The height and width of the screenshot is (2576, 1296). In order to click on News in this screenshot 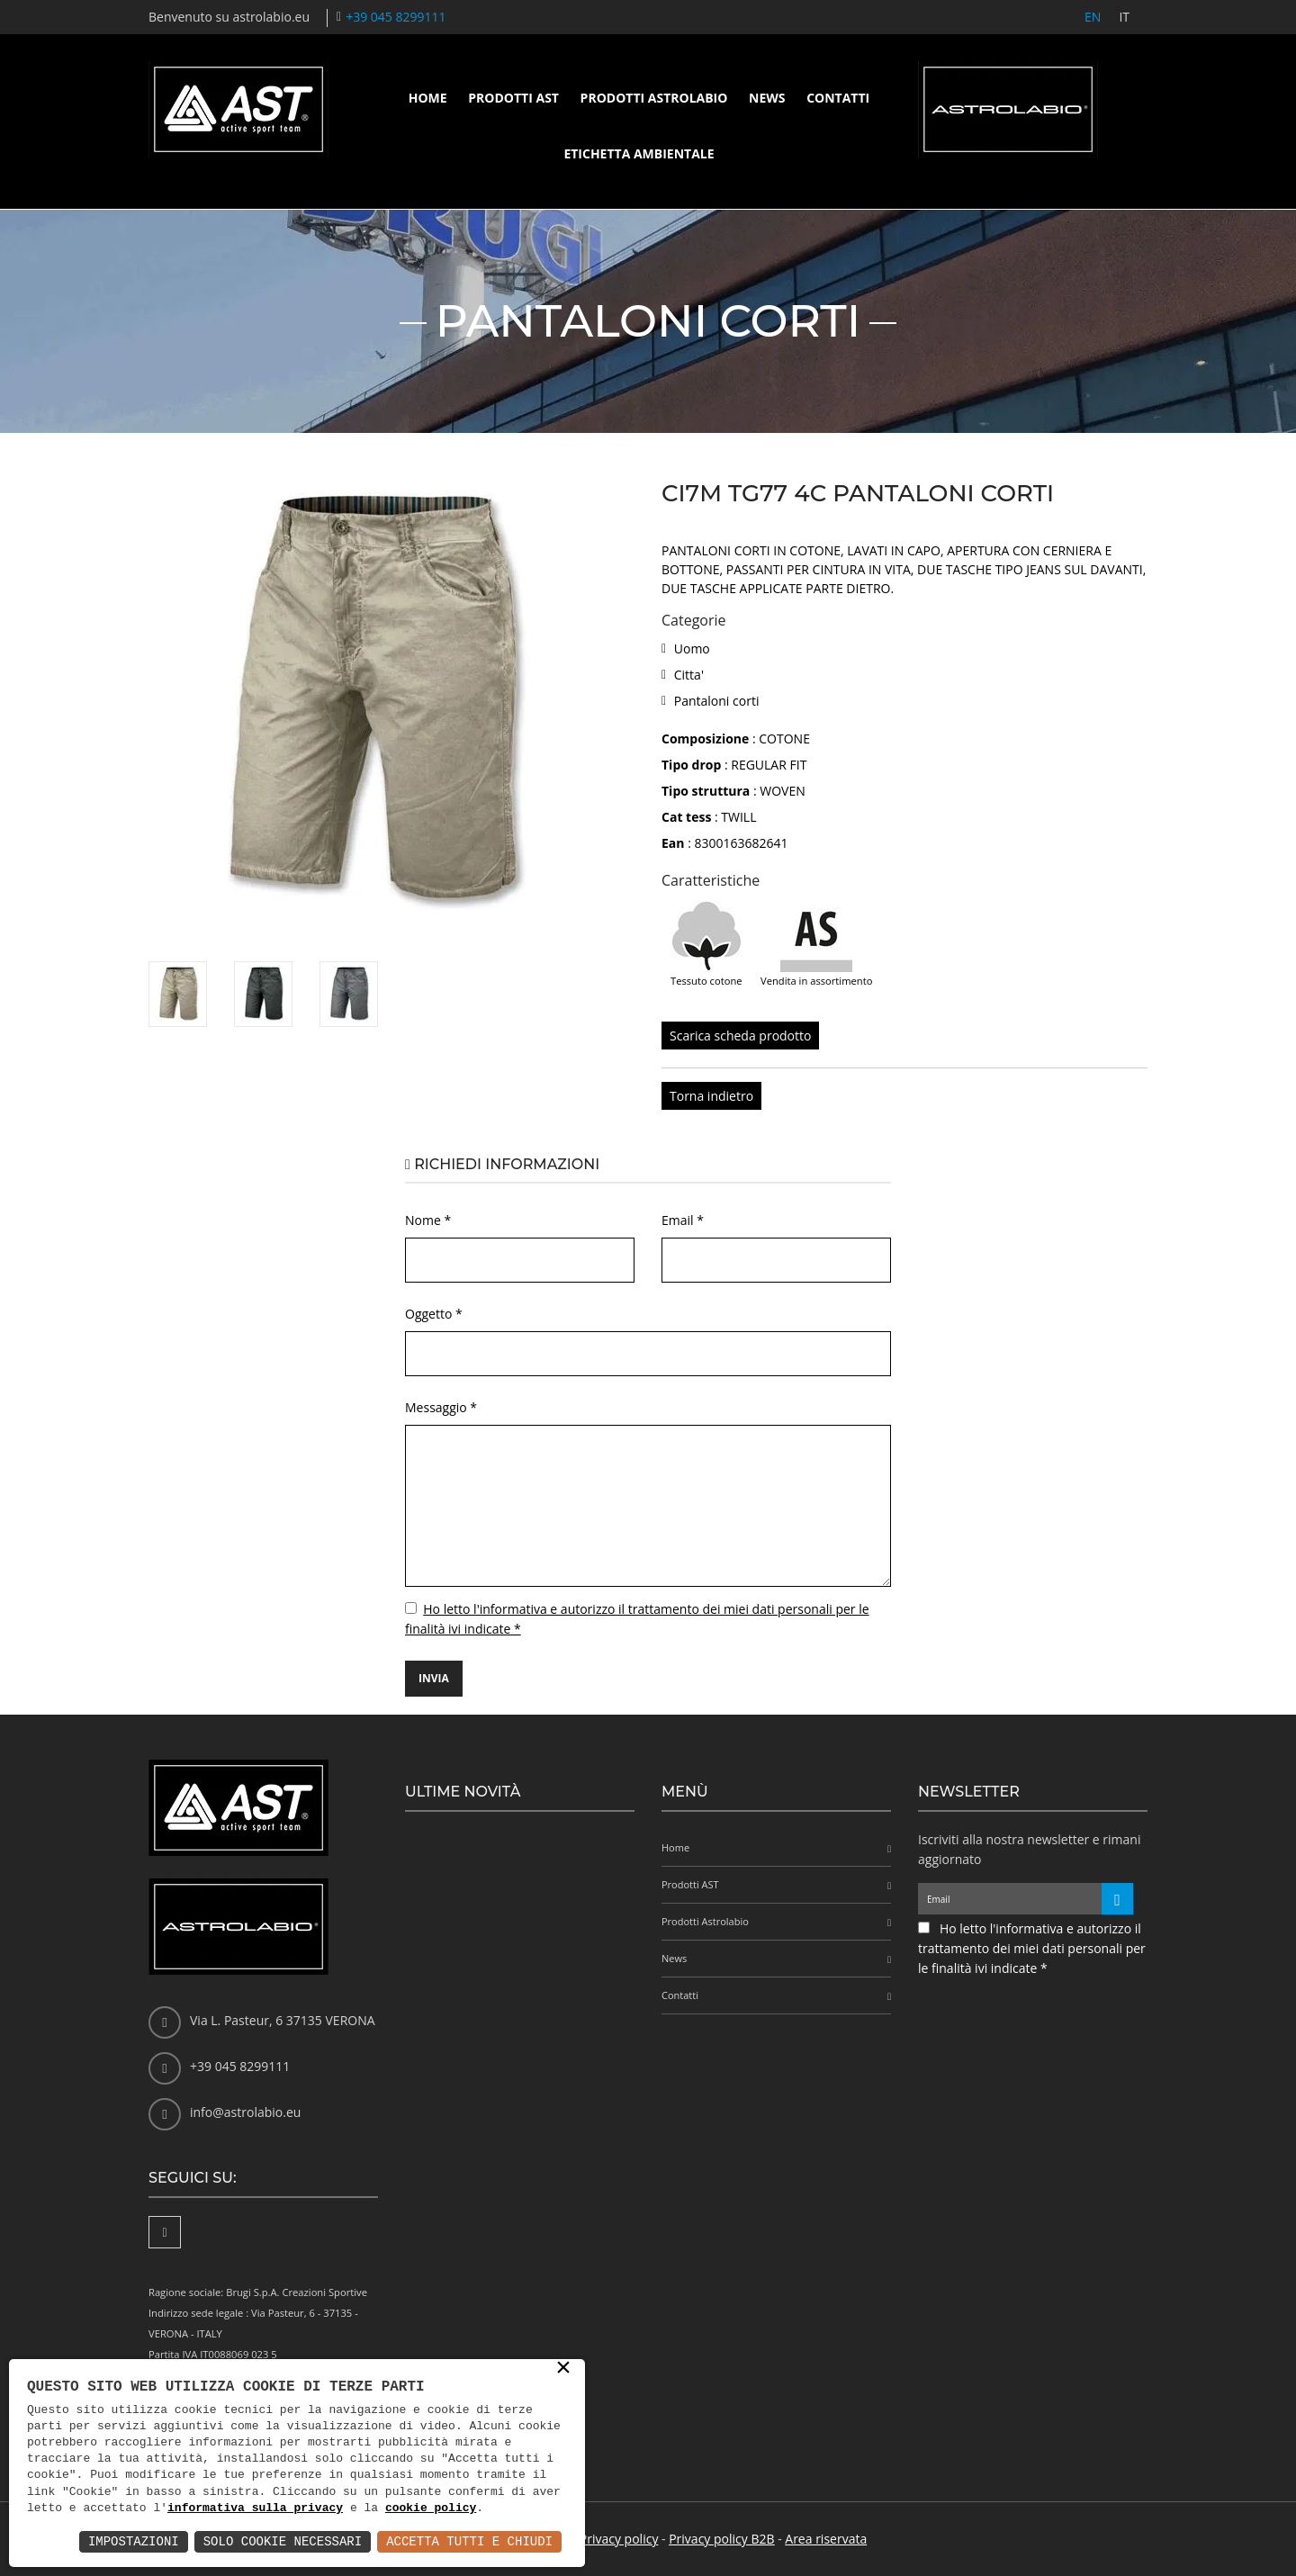, I will do `click(767, 97)`.